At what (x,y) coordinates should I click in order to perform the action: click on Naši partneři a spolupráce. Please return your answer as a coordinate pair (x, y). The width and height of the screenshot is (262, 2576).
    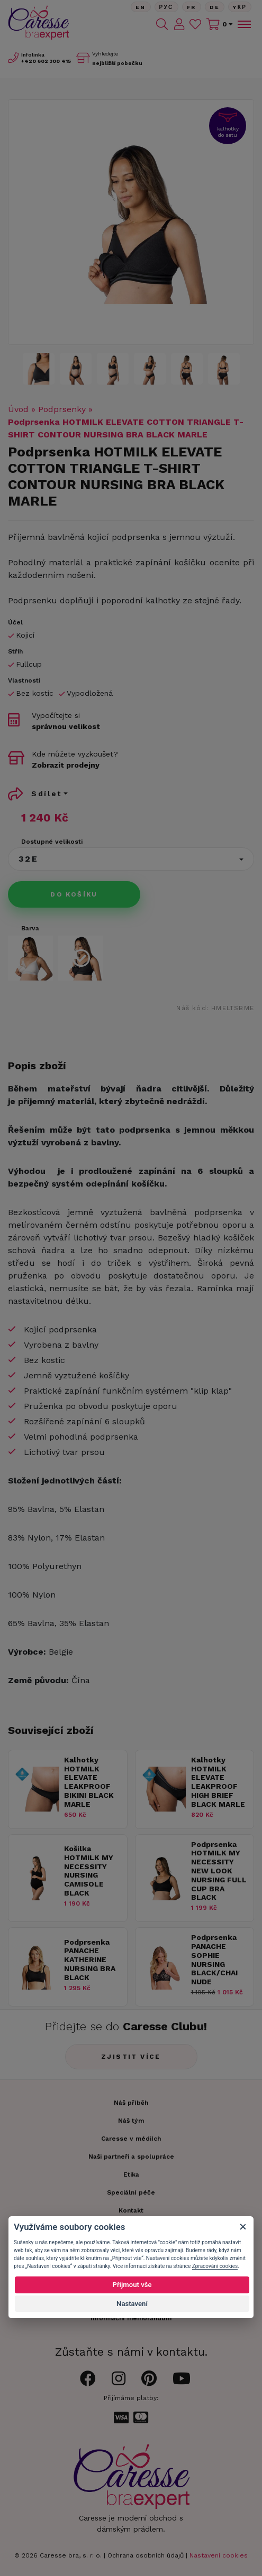
    Looking at the image, I should click on (131, 2156).